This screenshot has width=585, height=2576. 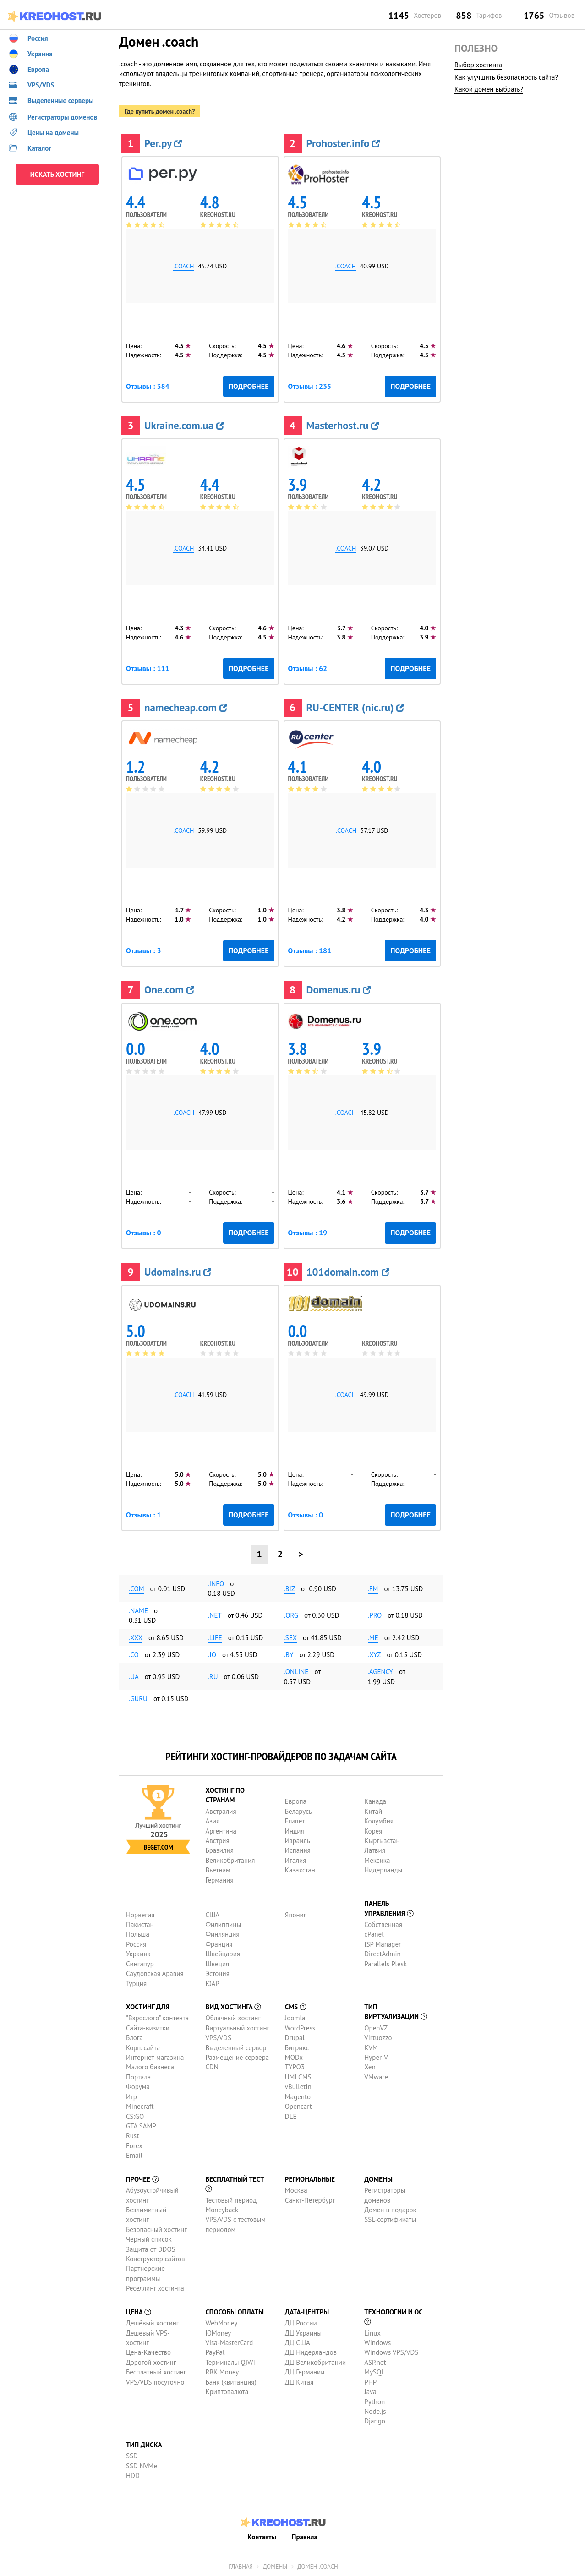 What do you see at coordinates (148, 2352) in the screenshot?
I see `Цена-Качество` at bounding box center [148, 2352].